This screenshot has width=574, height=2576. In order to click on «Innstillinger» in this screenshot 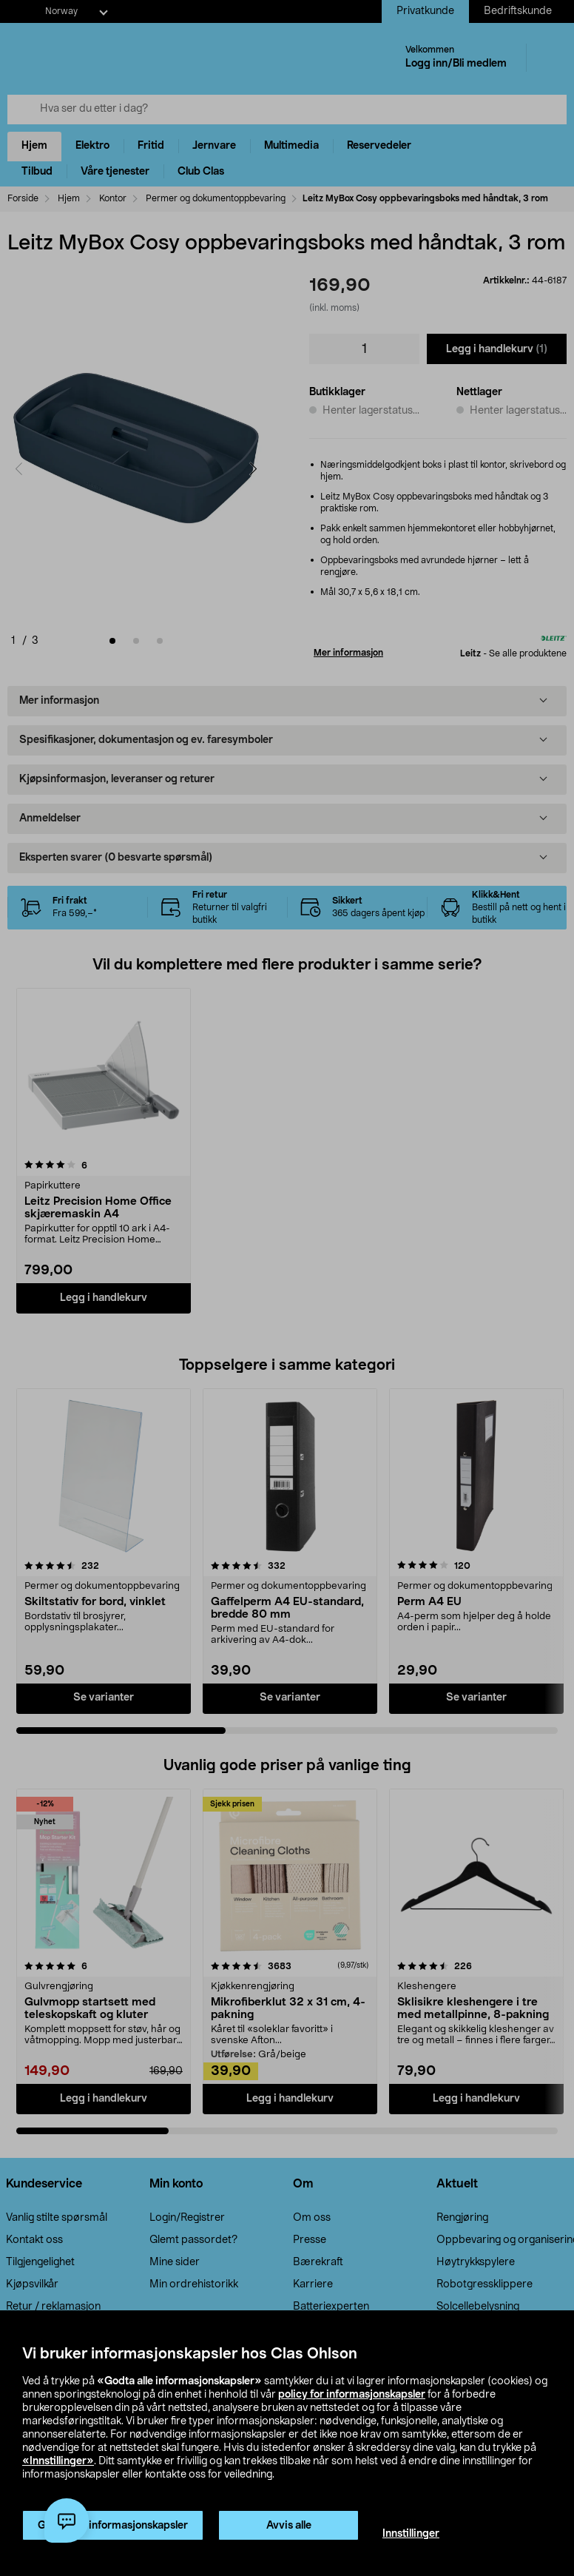, I will do `click(58, 2461)`.